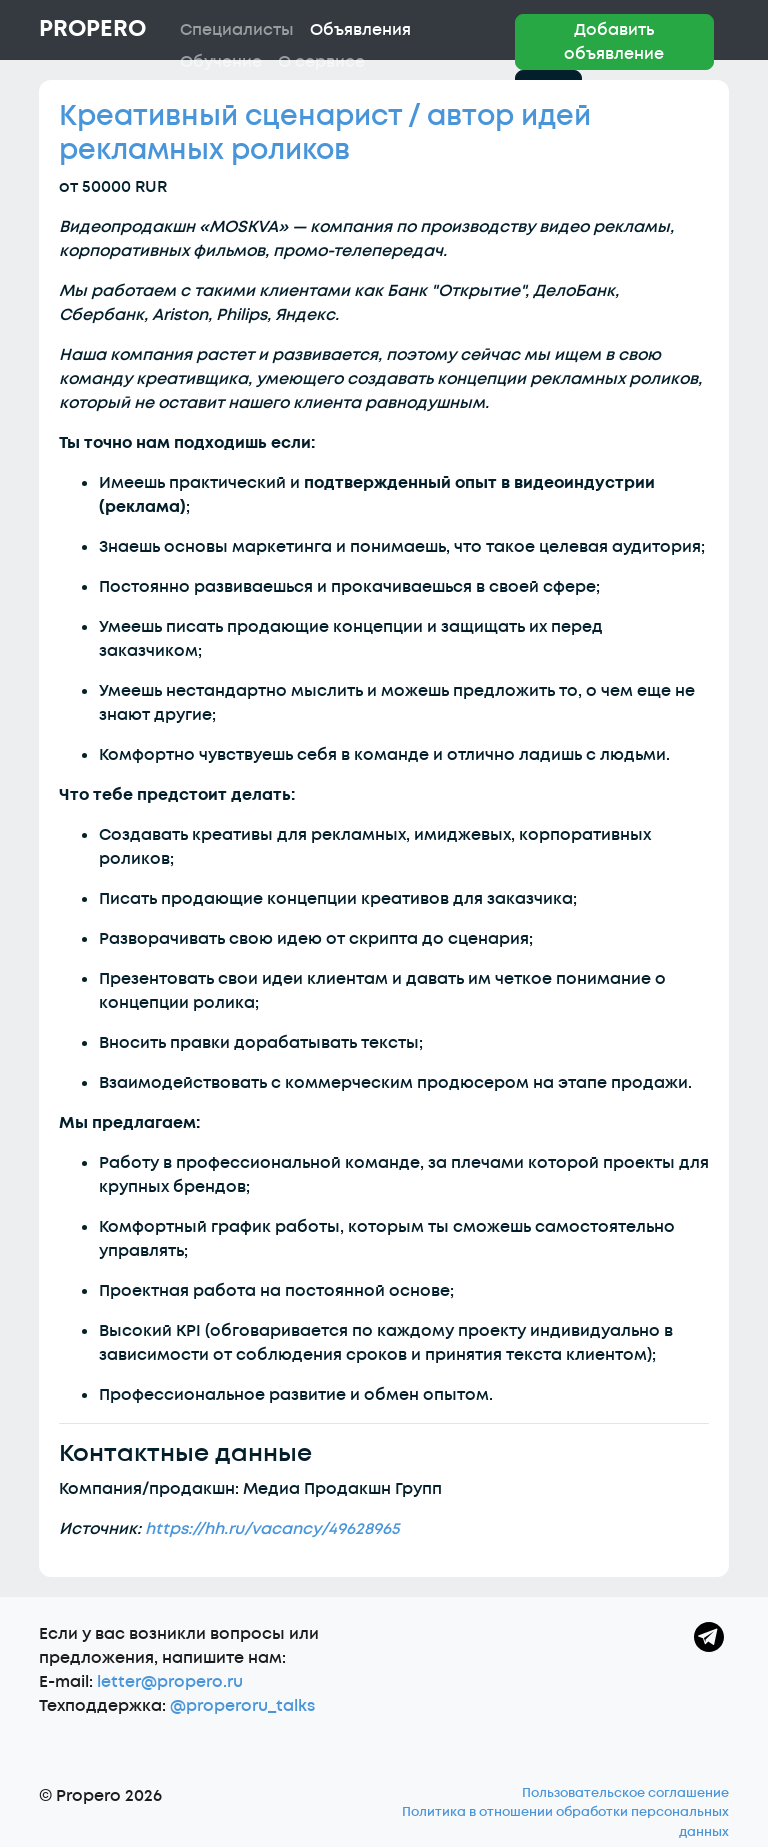  What do you see at coordinates (360, 30) in the screenshot?
I see `Объявления` at bounding box center [360, 30].